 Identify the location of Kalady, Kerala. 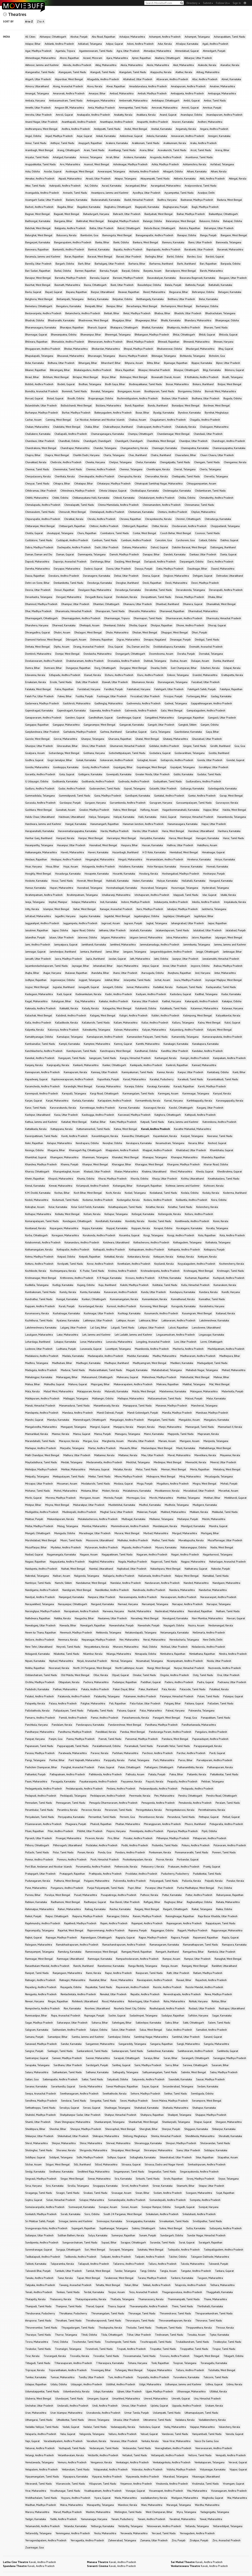
(90, 1008).